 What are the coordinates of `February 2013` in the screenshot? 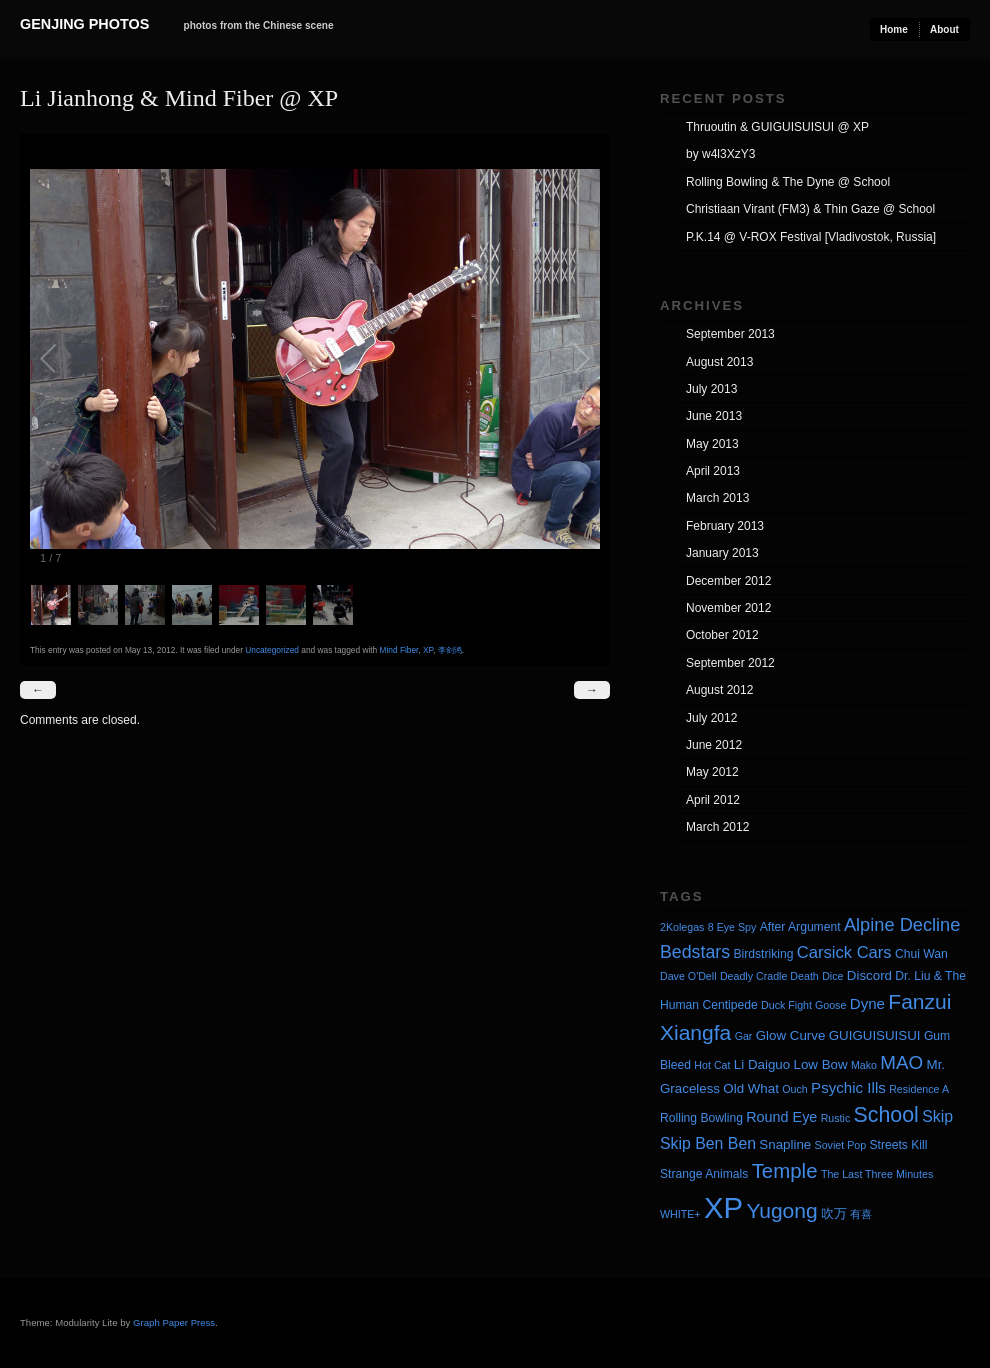 It's located at (725, 526).